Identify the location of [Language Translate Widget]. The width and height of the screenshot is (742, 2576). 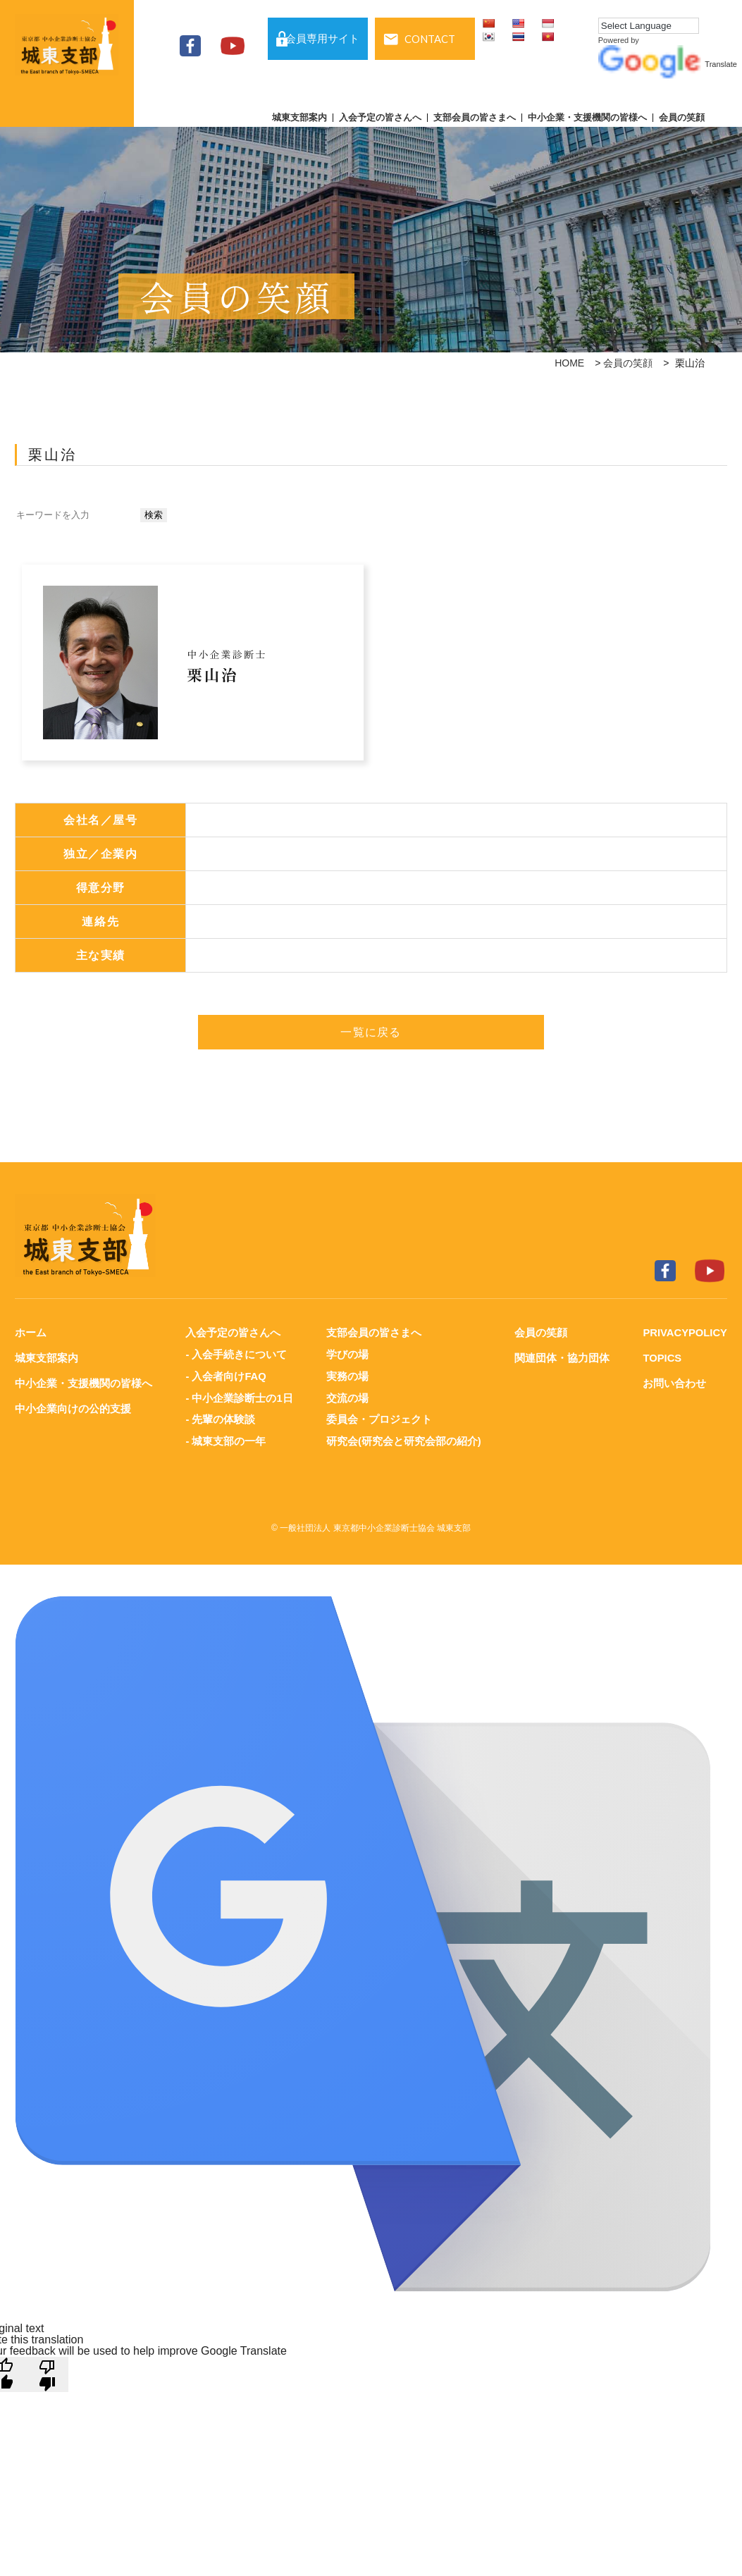
(648, 26).